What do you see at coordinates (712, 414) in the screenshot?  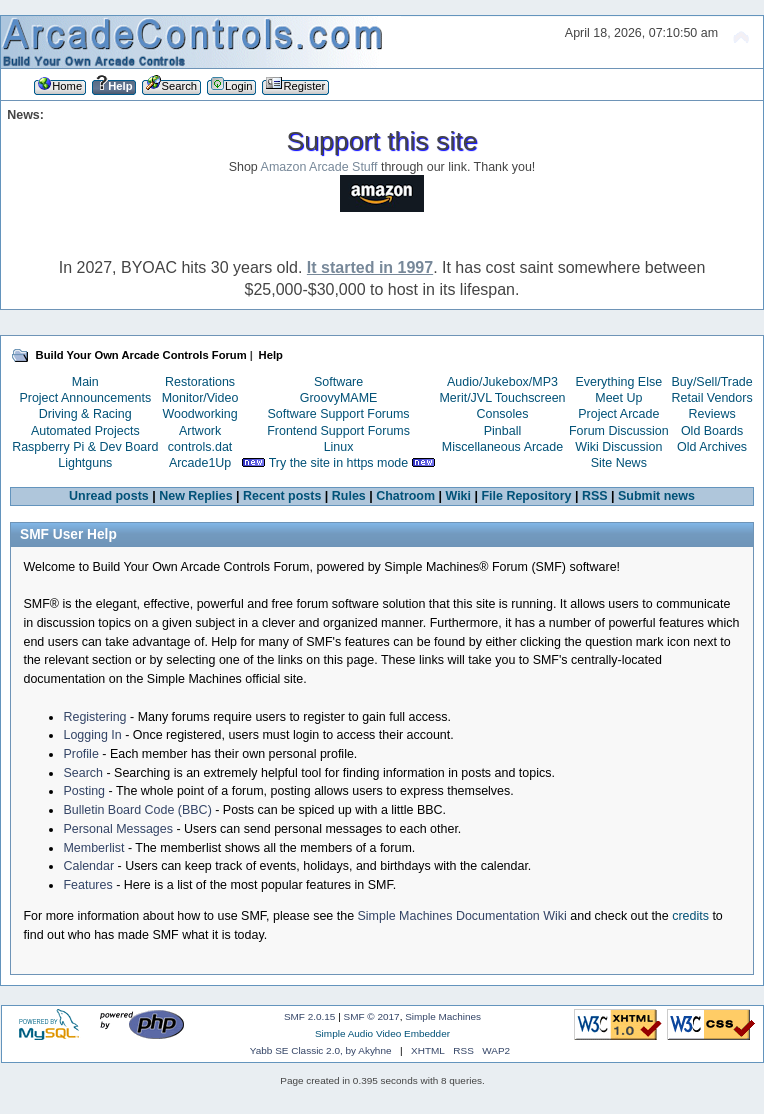 I see `Reviews` at bounding box center [712, 414].